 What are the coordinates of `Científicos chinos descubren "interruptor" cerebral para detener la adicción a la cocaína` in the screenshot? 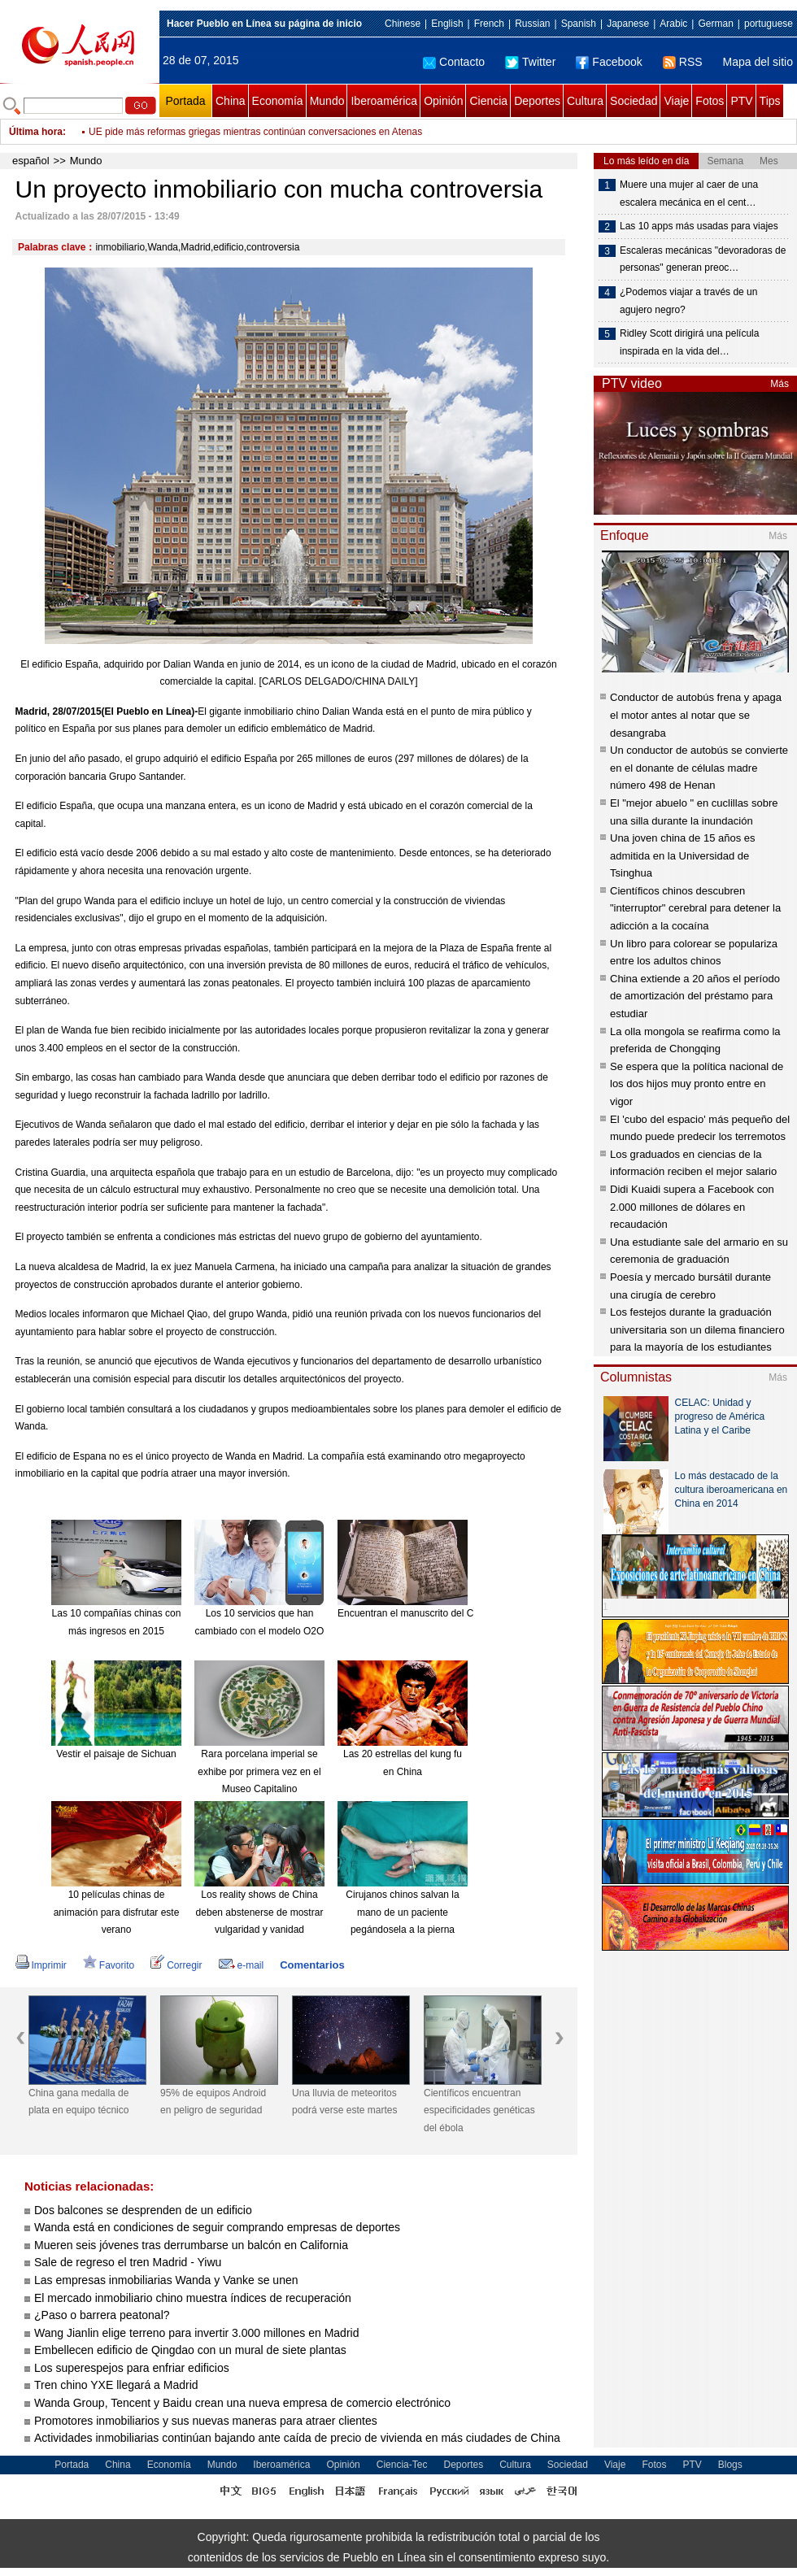 It's located at (695, 908).